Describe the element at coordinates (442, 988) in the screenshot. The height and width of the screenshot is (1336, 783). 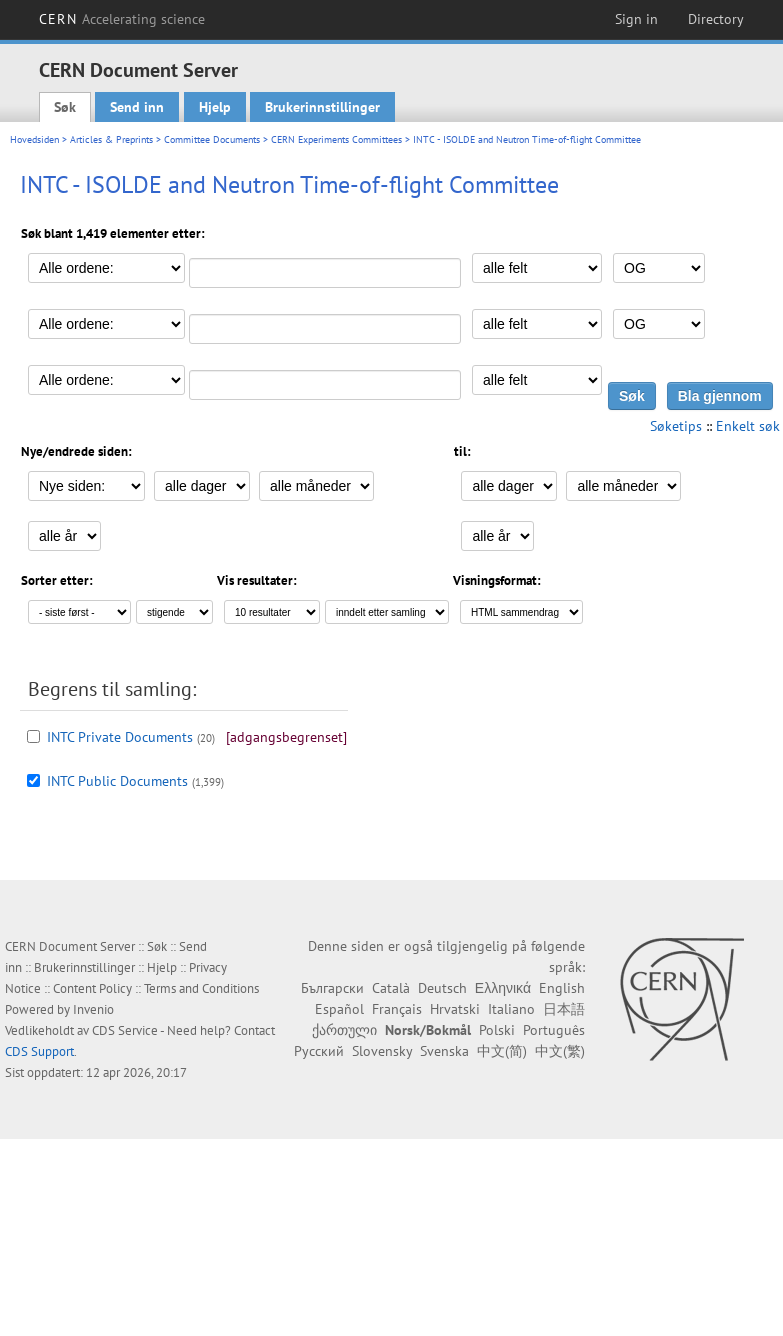
I see `Deutsch` at that location.